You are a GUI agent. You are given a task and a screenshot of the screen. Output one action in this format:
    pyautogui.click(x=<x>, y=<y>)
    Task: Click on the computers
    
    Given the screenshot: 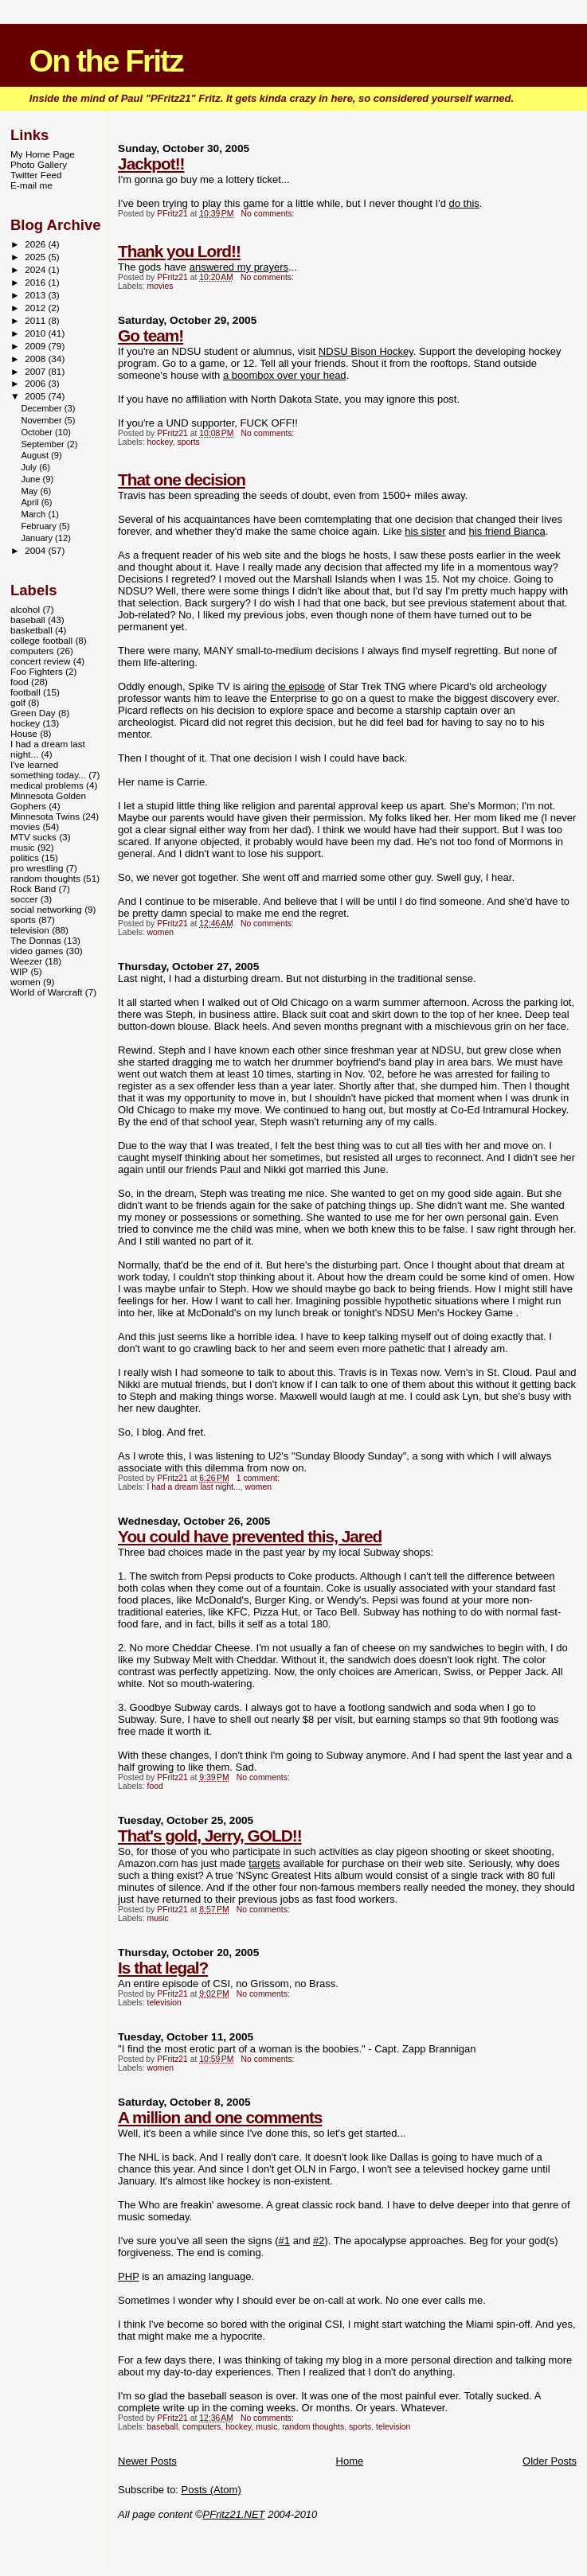 What is the action you would take?
    pyautogui.click(x=201, y=2426)
    